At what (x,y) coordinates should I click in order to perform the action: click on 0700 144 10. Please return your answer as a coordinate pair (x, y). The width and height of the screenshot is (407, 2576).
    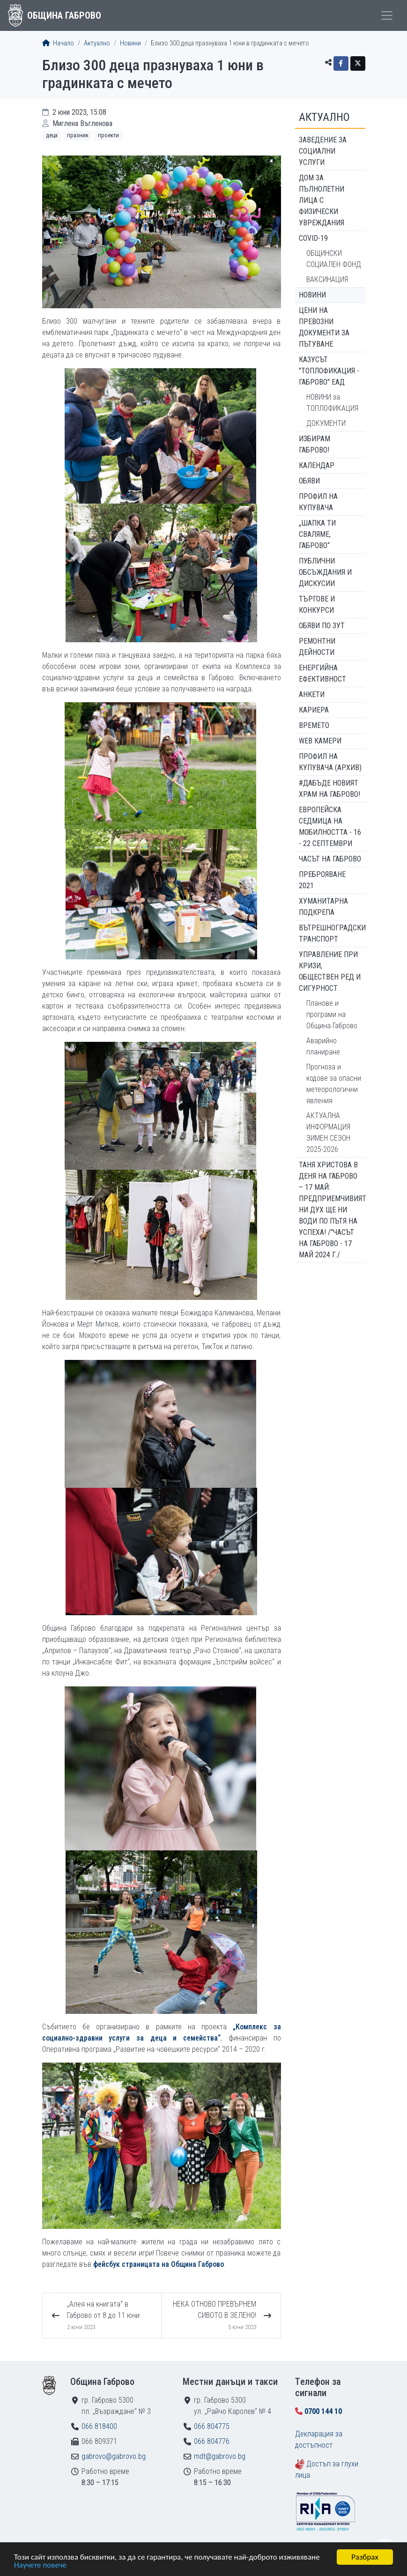
    Looking at the image, I should click on (323, 2411).